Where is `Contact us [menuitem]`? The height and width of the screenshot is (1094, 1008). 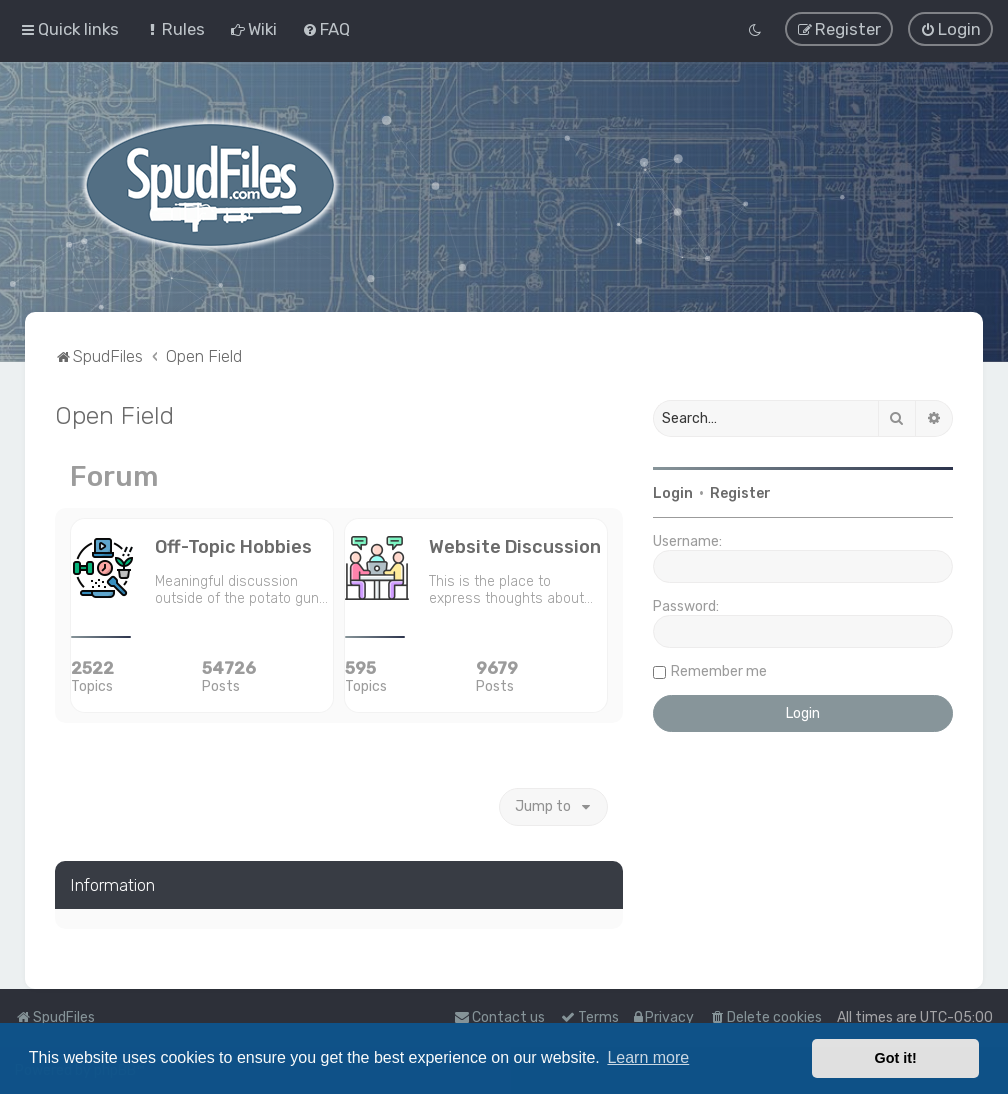 Contact us [menuitem] is located at coordinates (499, 1017).